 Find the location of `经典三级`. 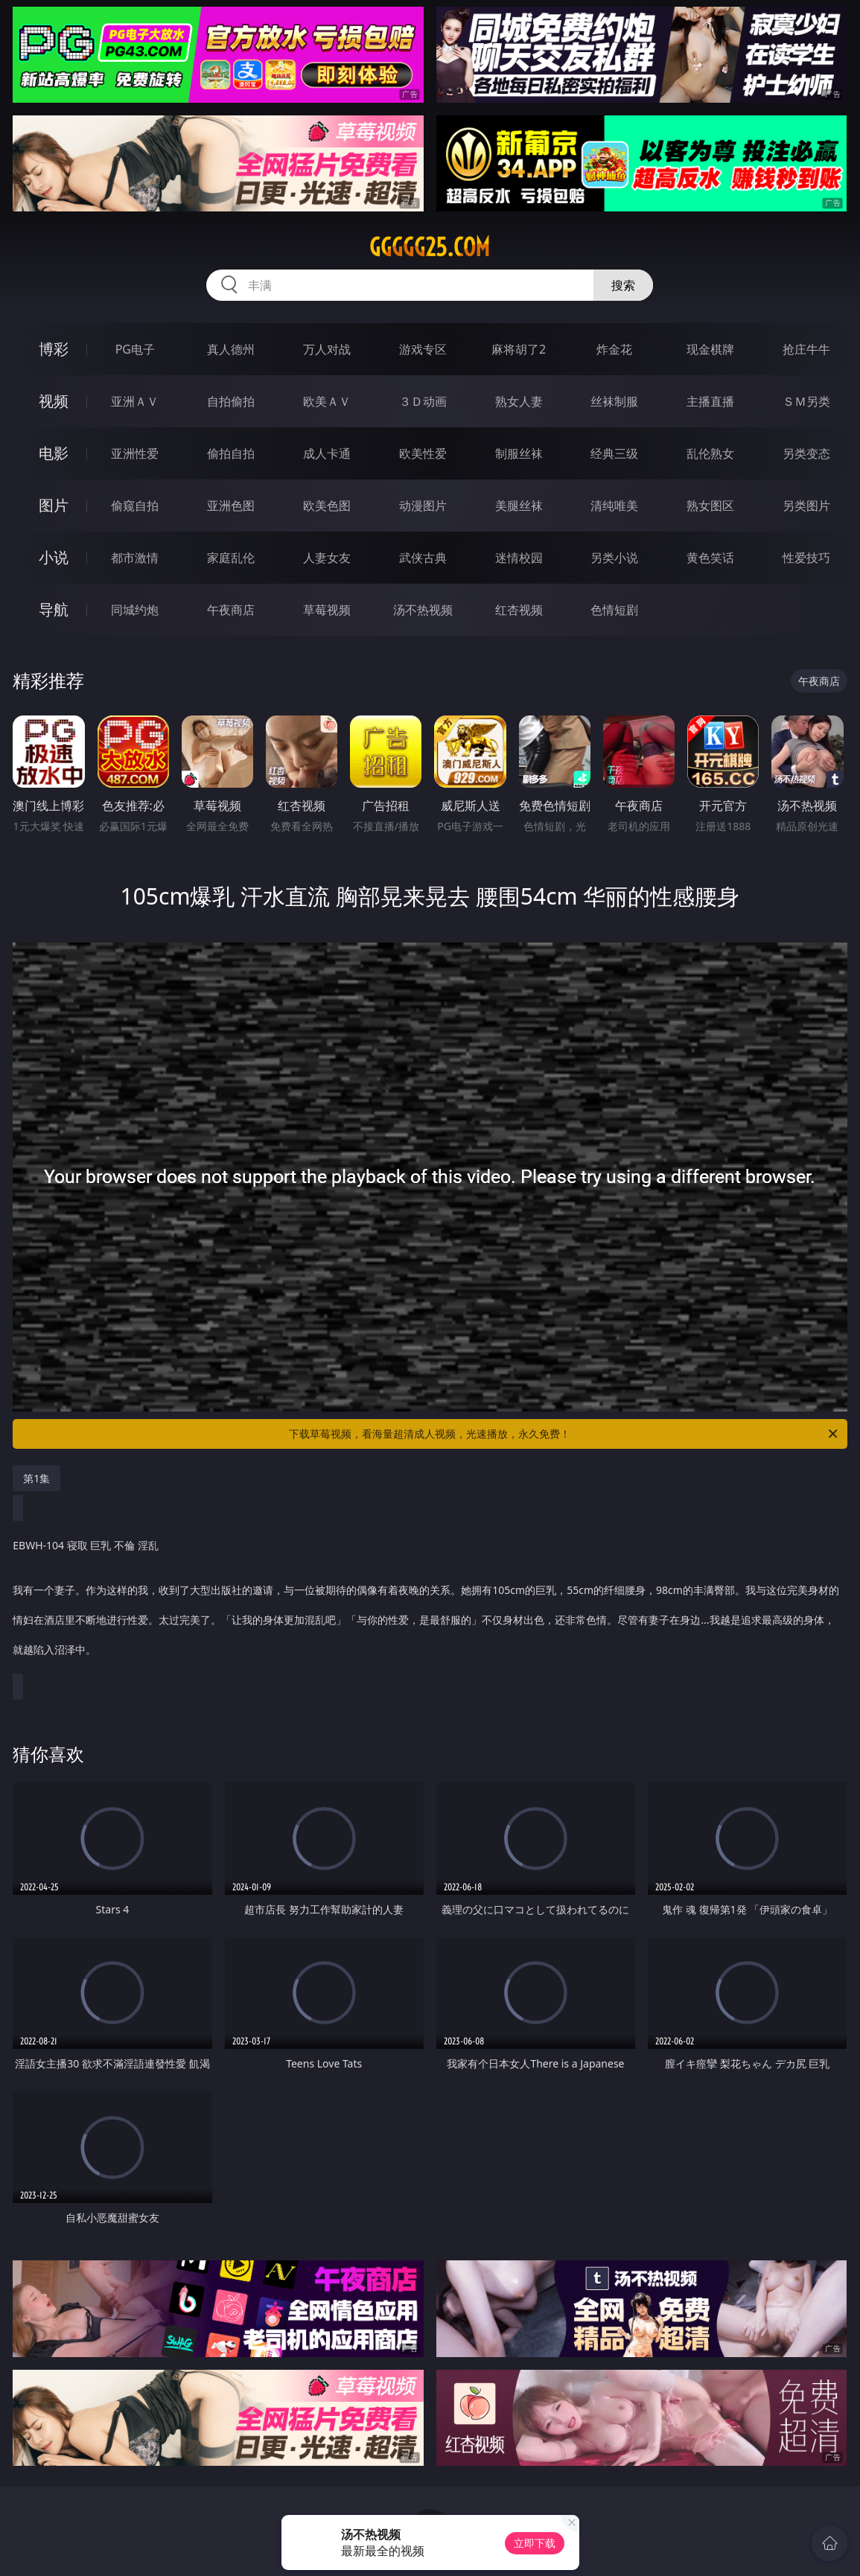

经典三级 is located at coordinates (614, 453).